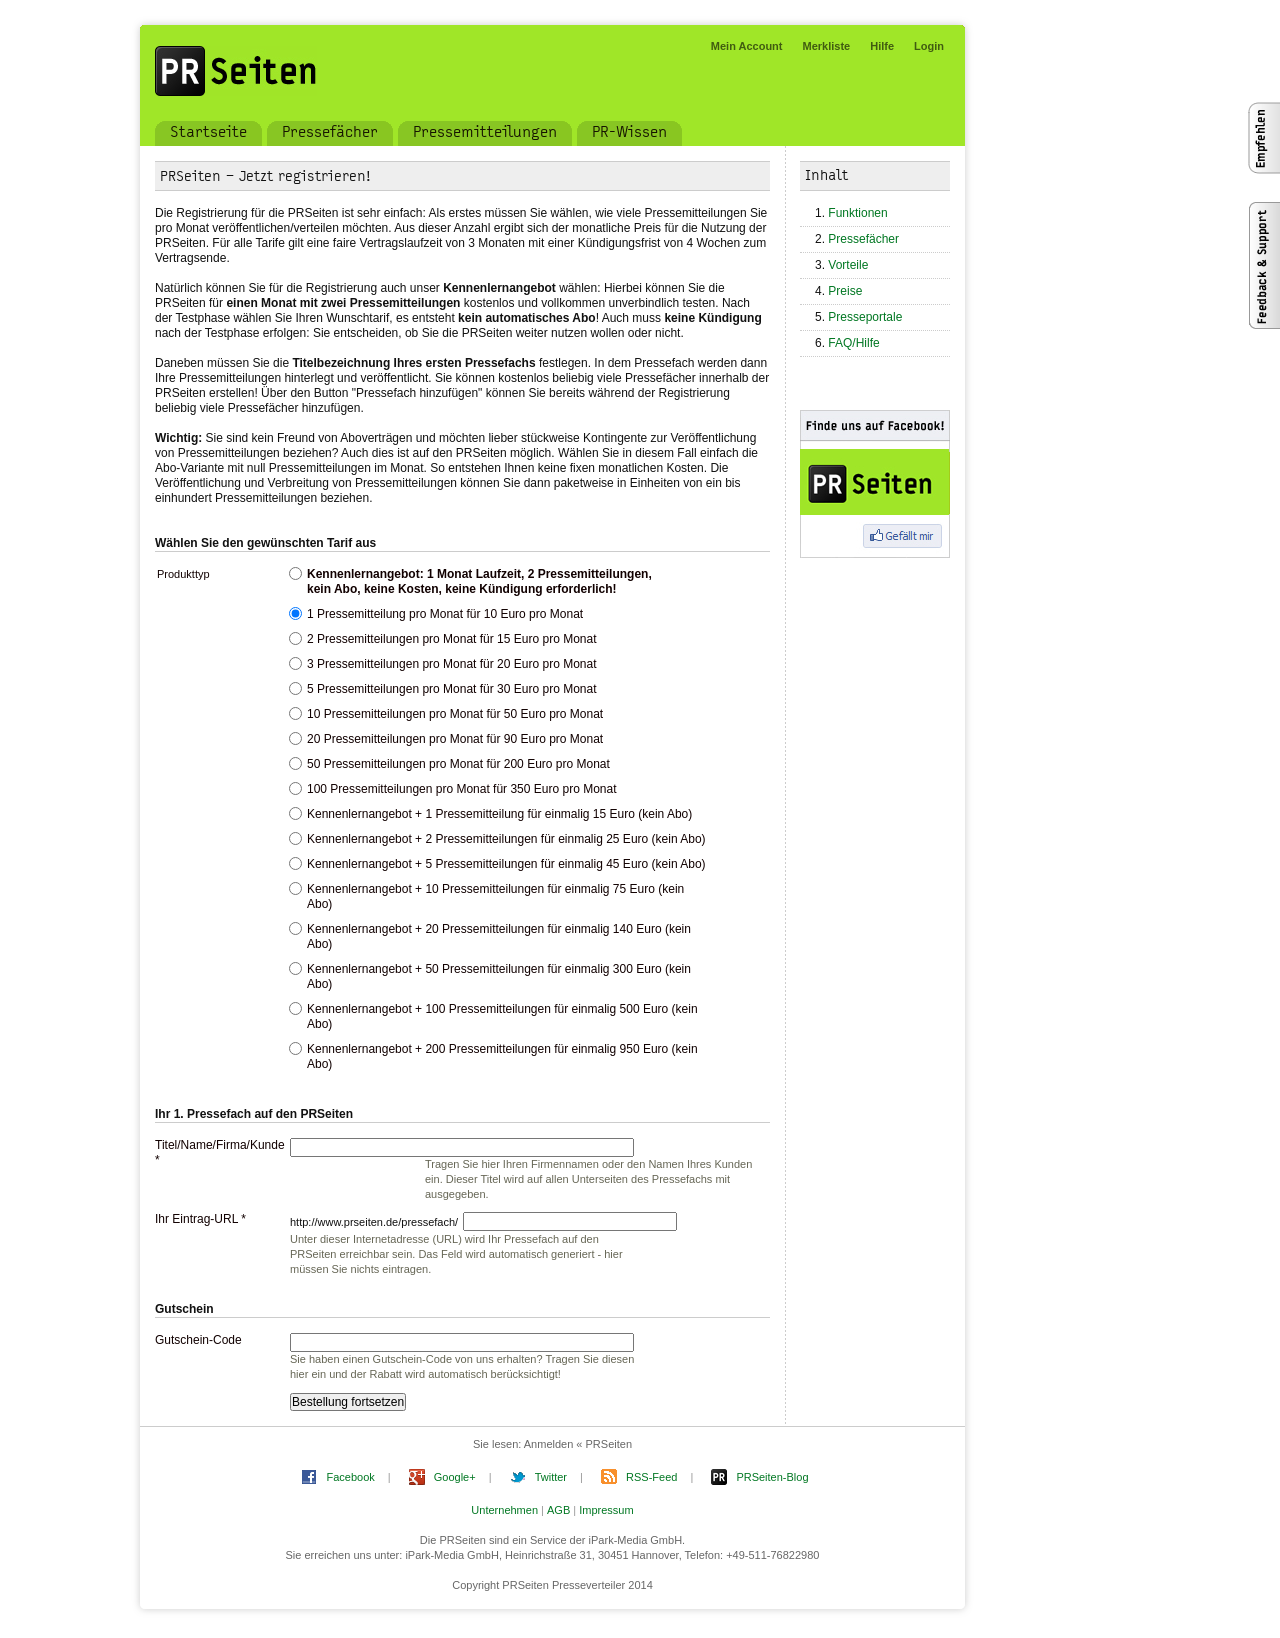 This screenshot has height=1638, width=1280. Describe the element at coordinates (458, 764) in the screenshot. I see `50 Pressemitteilungen pro Monat für 200 Euro pro Monat` at that location.